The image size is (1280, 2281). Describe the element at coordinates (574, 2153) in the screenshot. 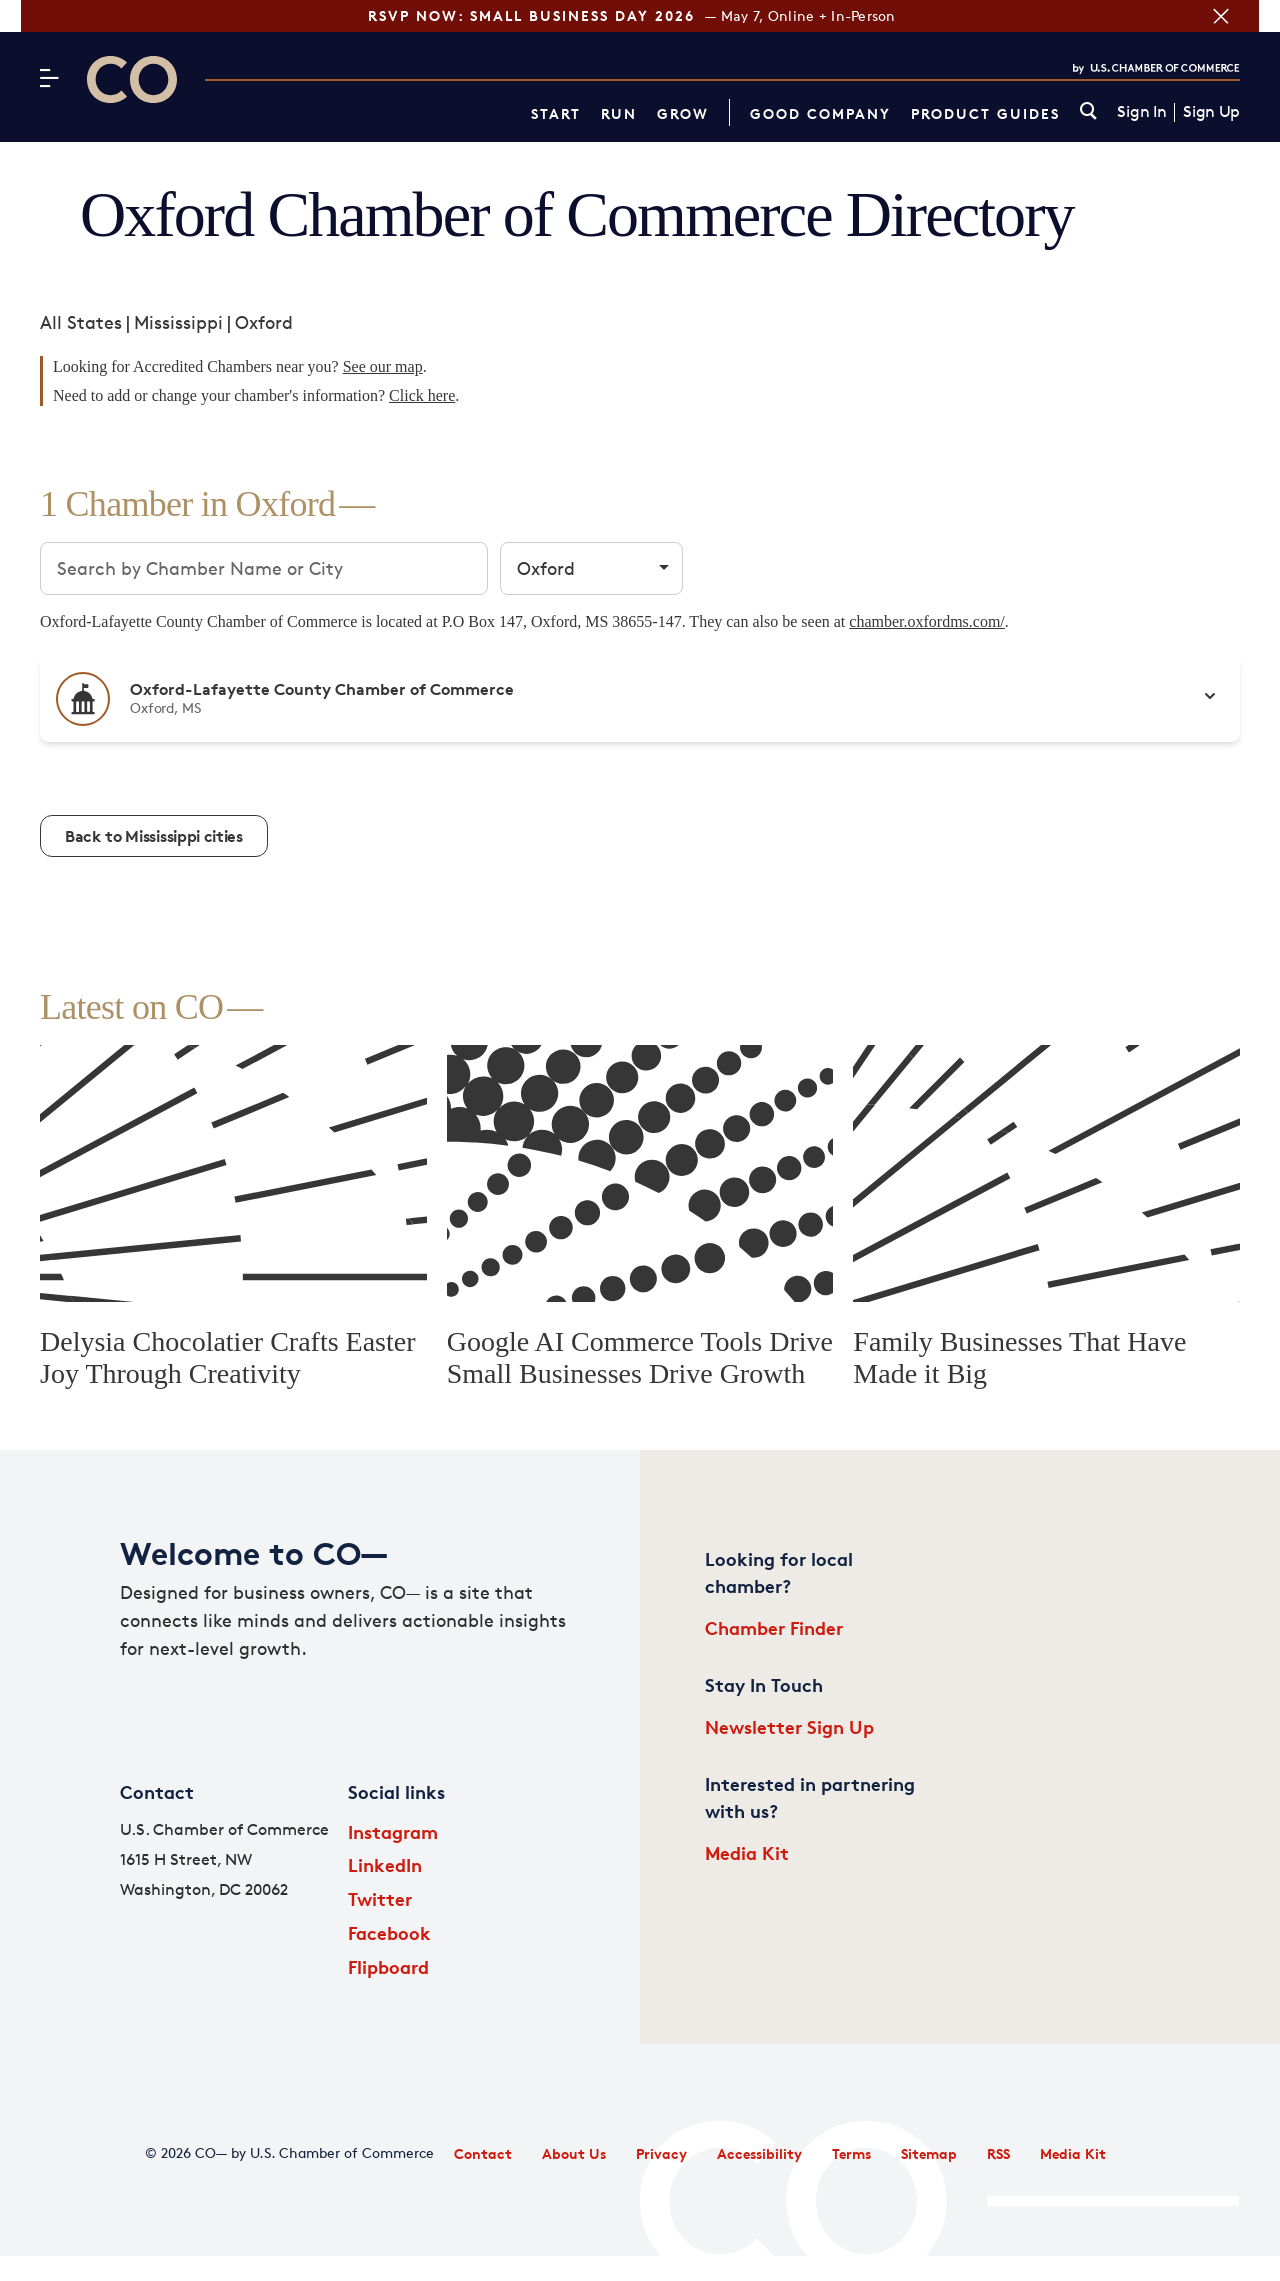

I see `About Us` at that location.